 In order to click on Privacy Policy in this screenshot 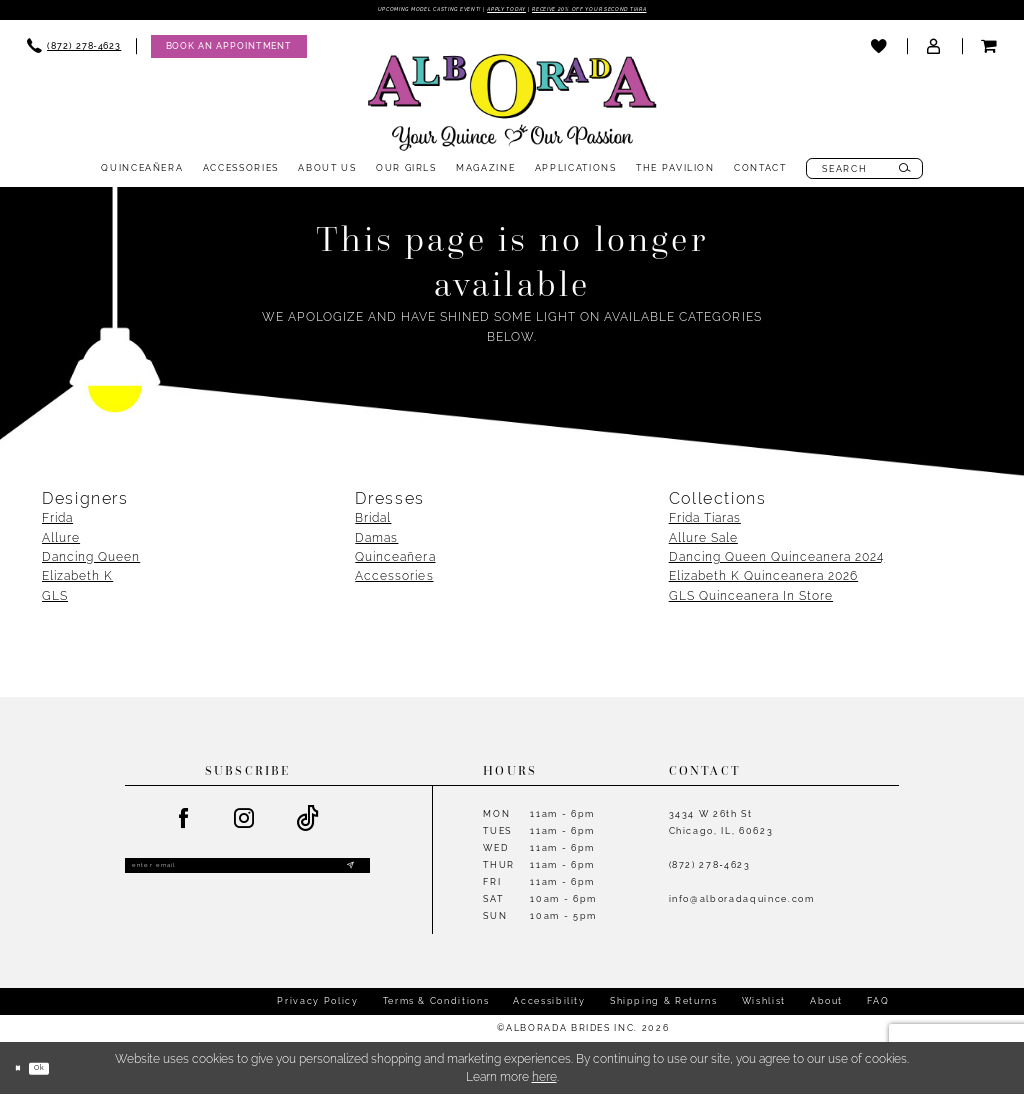, I will do `click(317, 1005)`.